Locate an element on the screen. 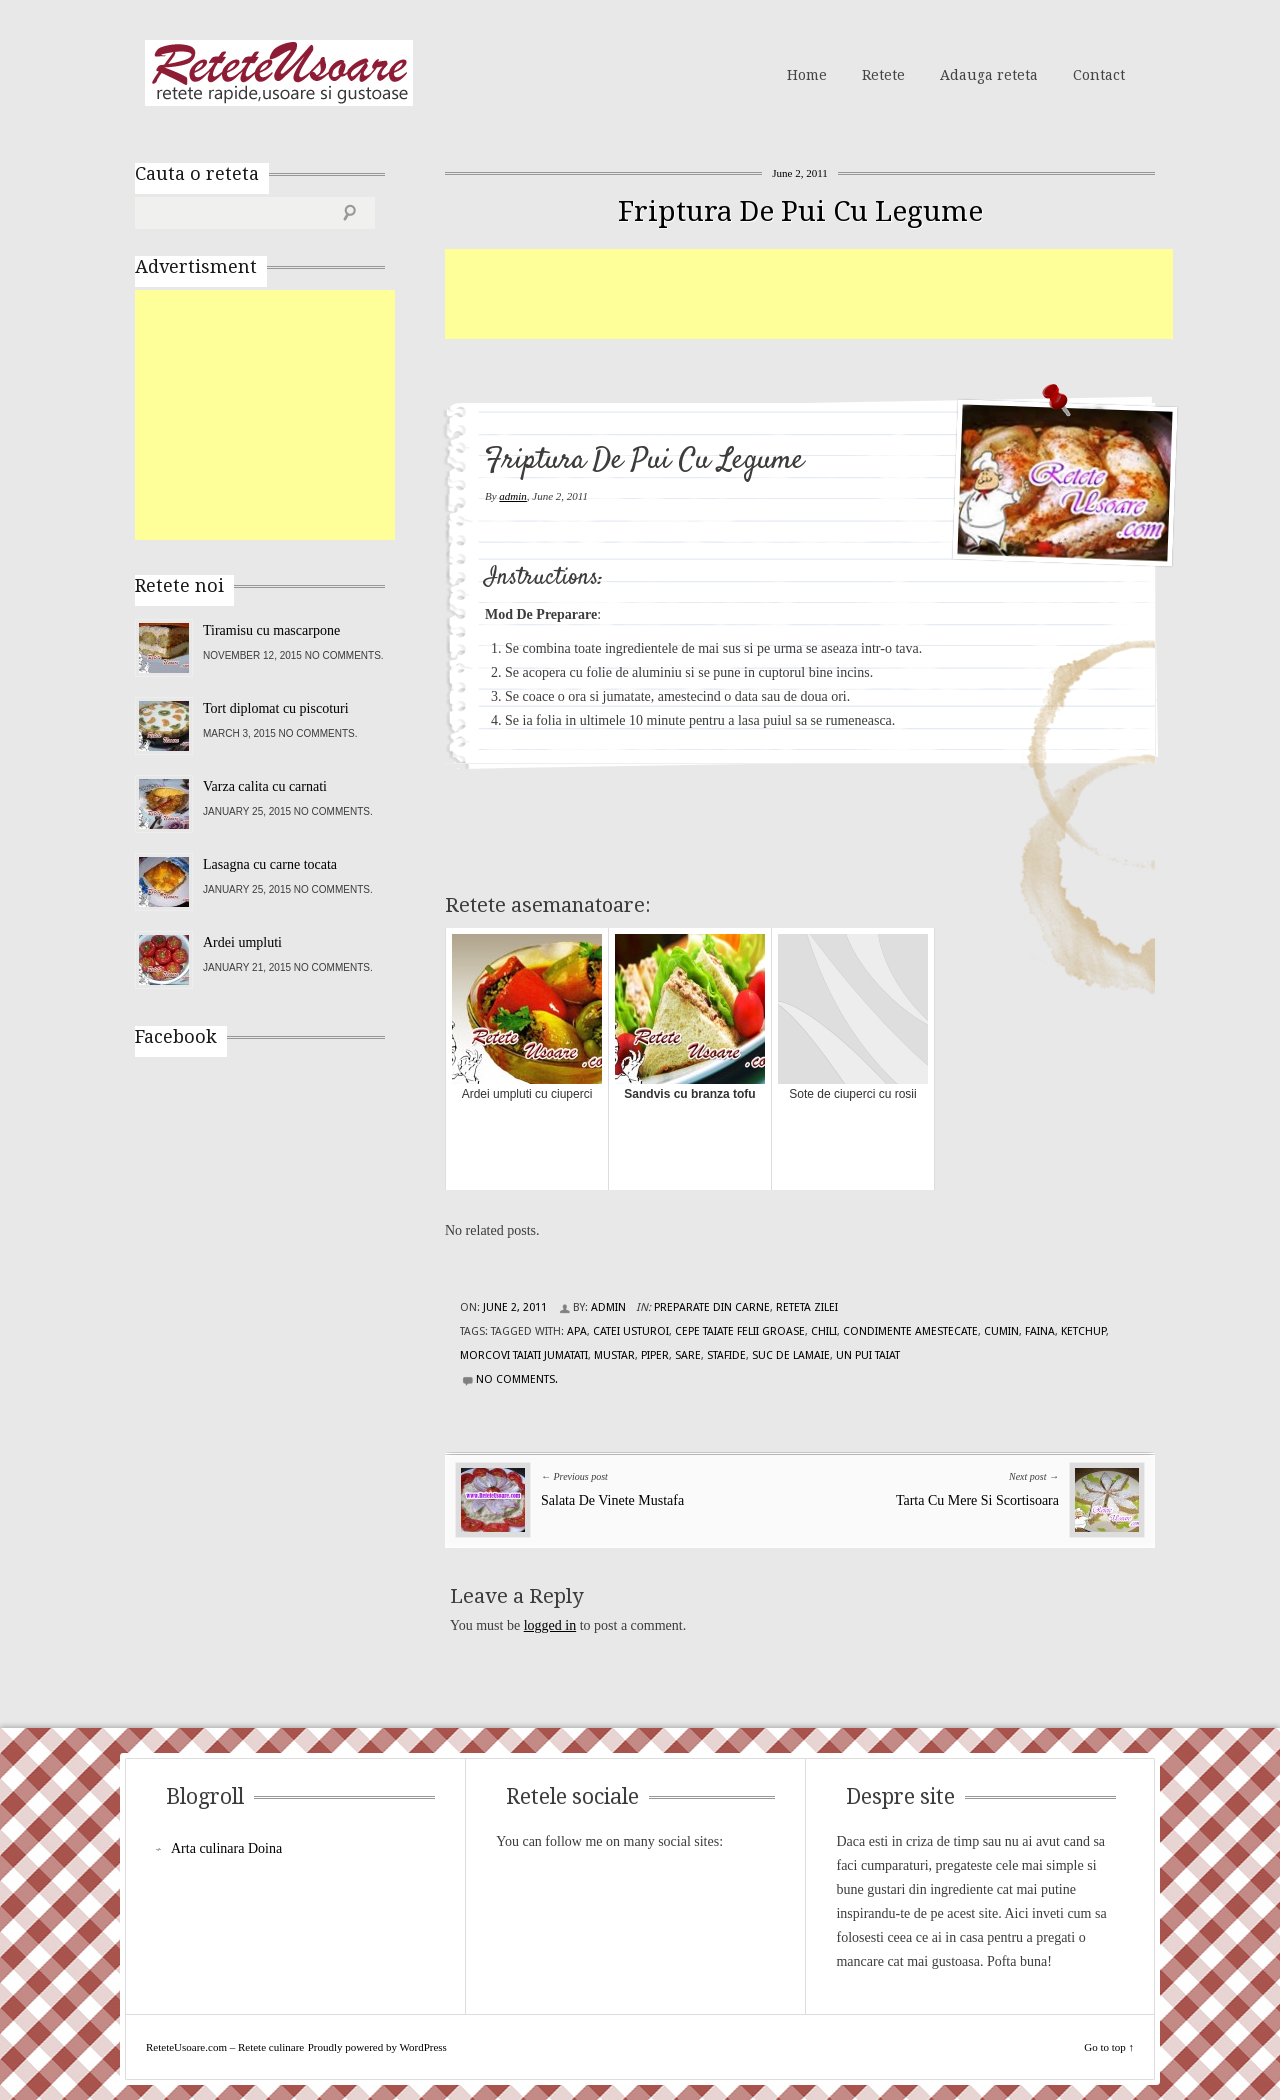 The height and width of the screenshot is (2100, 1280). Reteta zilei is located at coordinates (807, 1307).